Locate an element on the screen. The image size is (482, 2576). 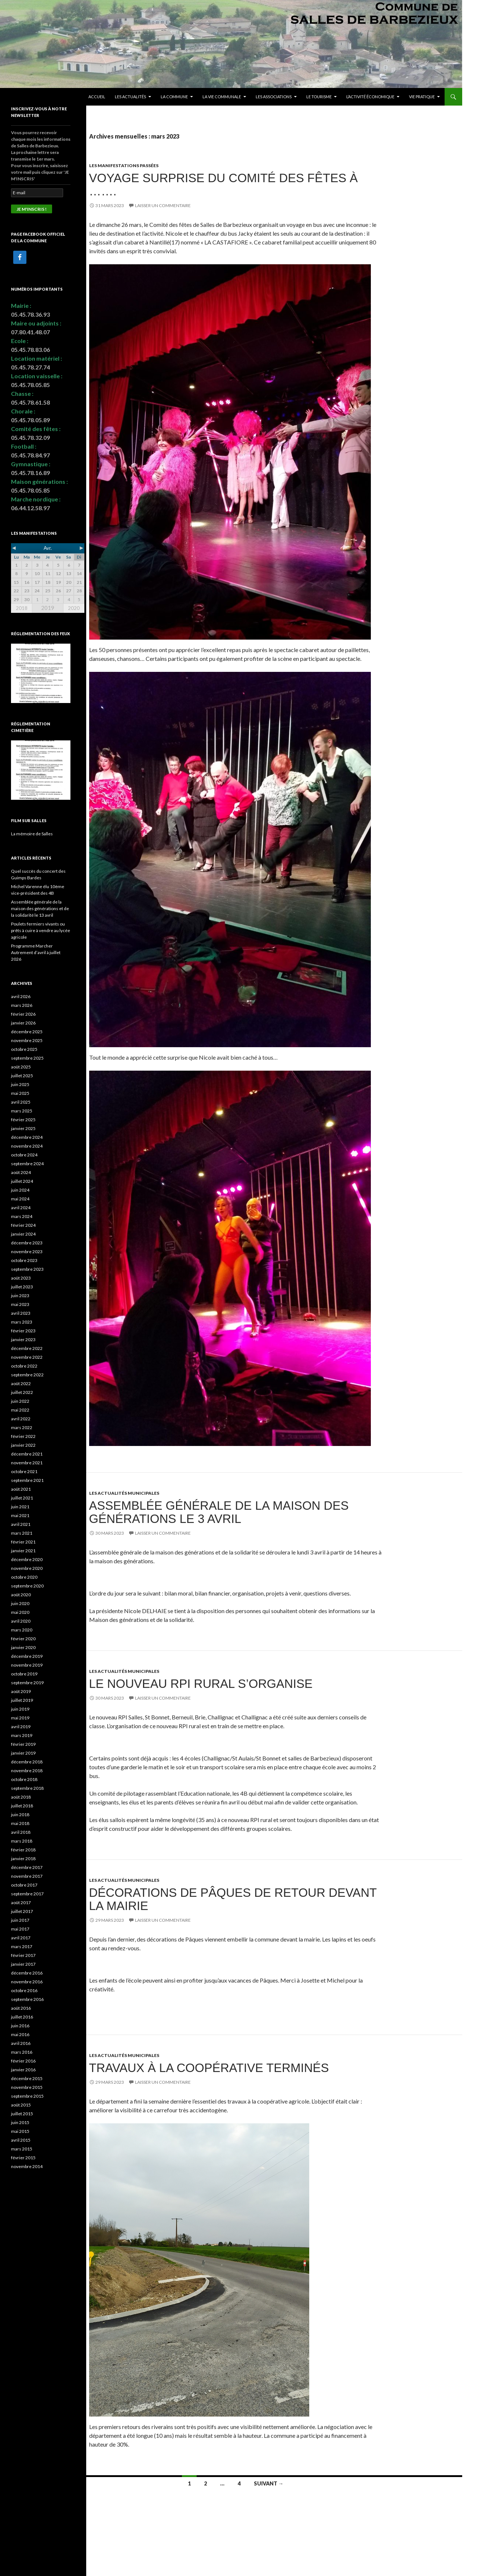
avril 2026 is located at coordinates (20, 996).